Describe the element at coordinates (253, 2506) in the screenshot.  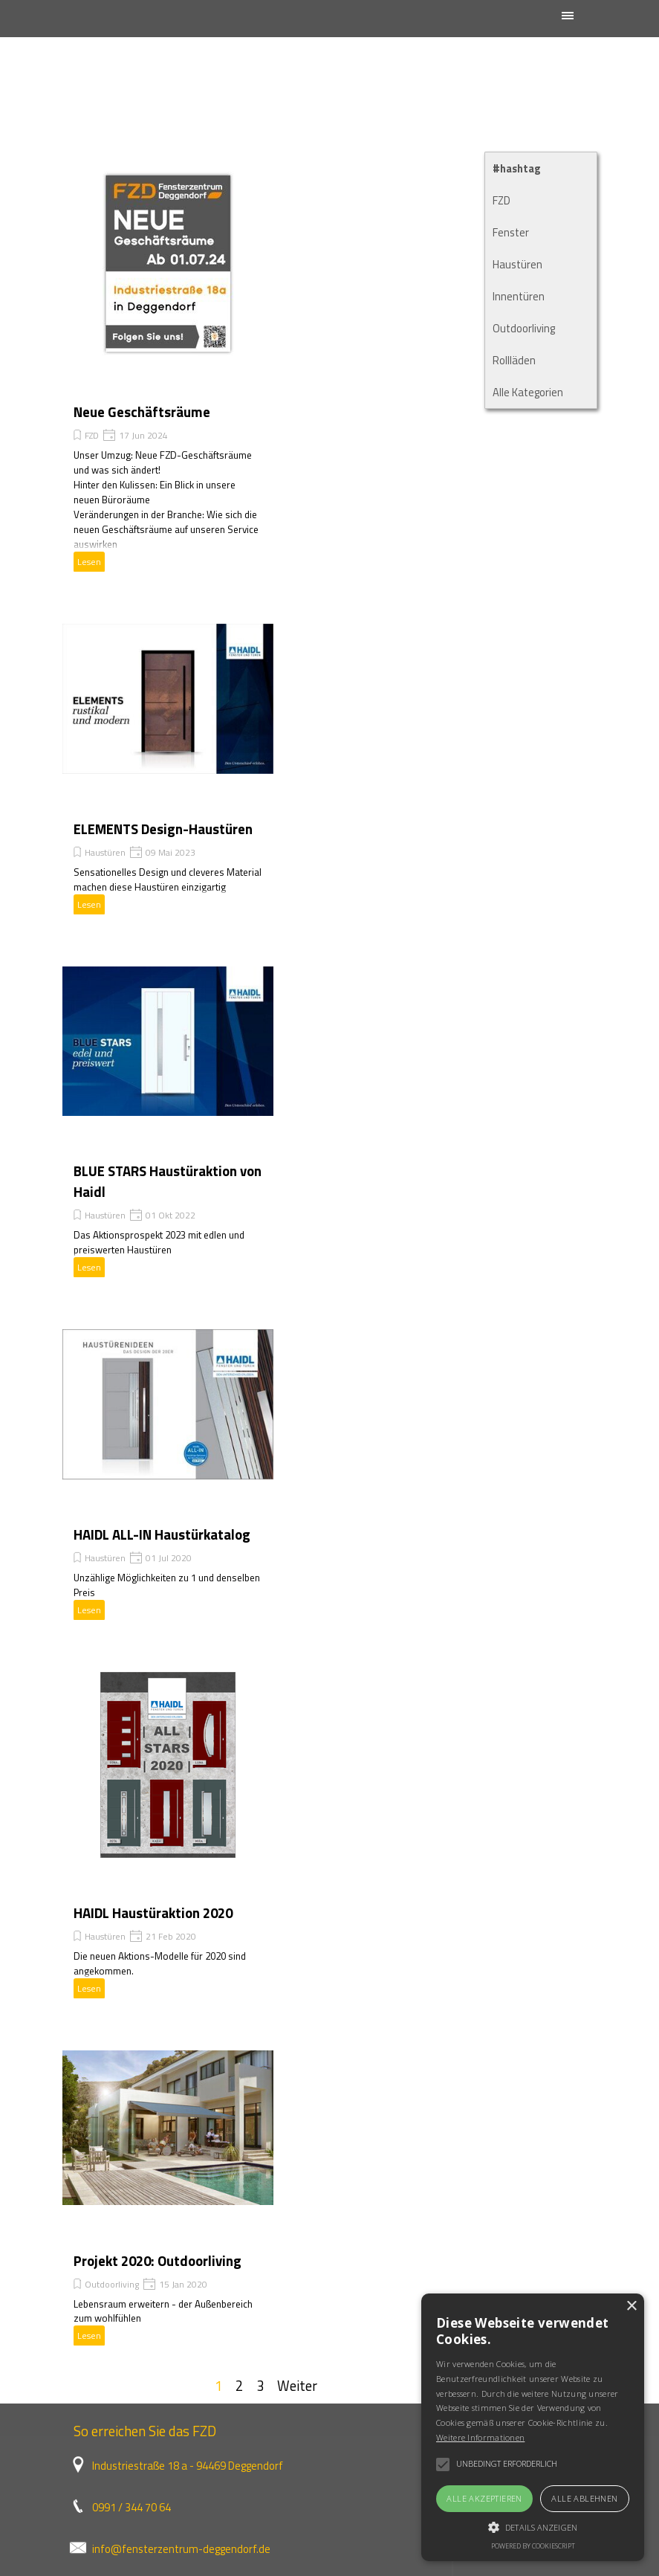
I see `[tabpanel]` at that location.